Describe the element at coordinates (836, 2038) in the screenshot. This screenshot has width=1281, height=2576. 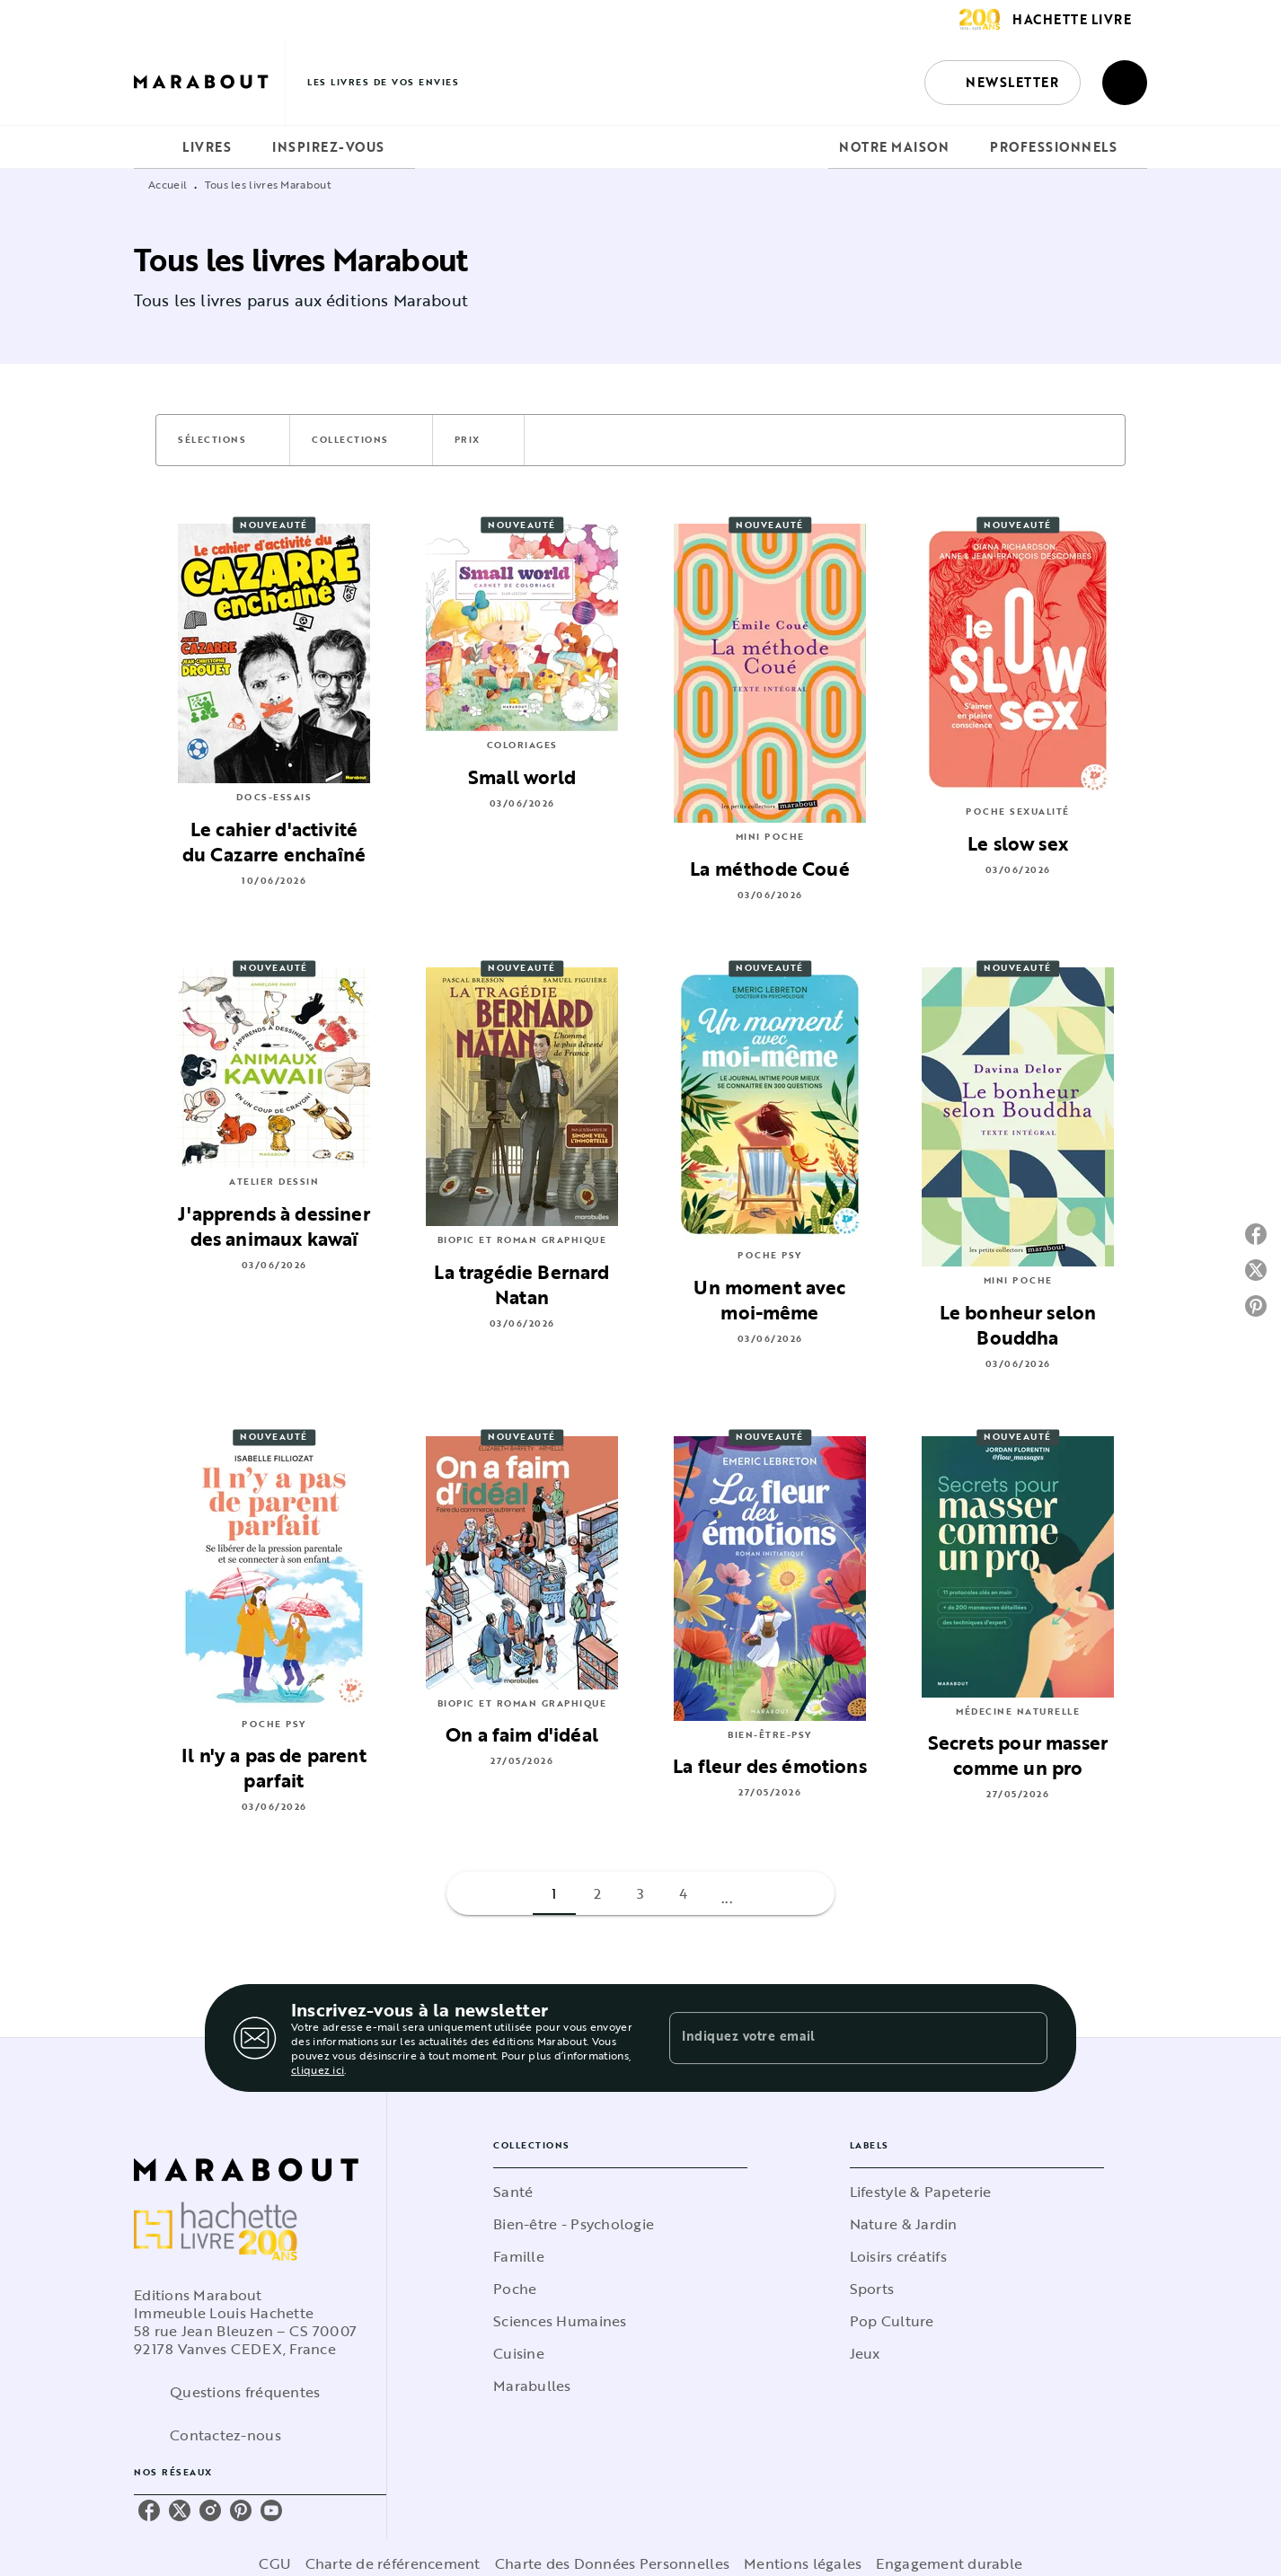
I see `[Indiquez votre email]` at that location.